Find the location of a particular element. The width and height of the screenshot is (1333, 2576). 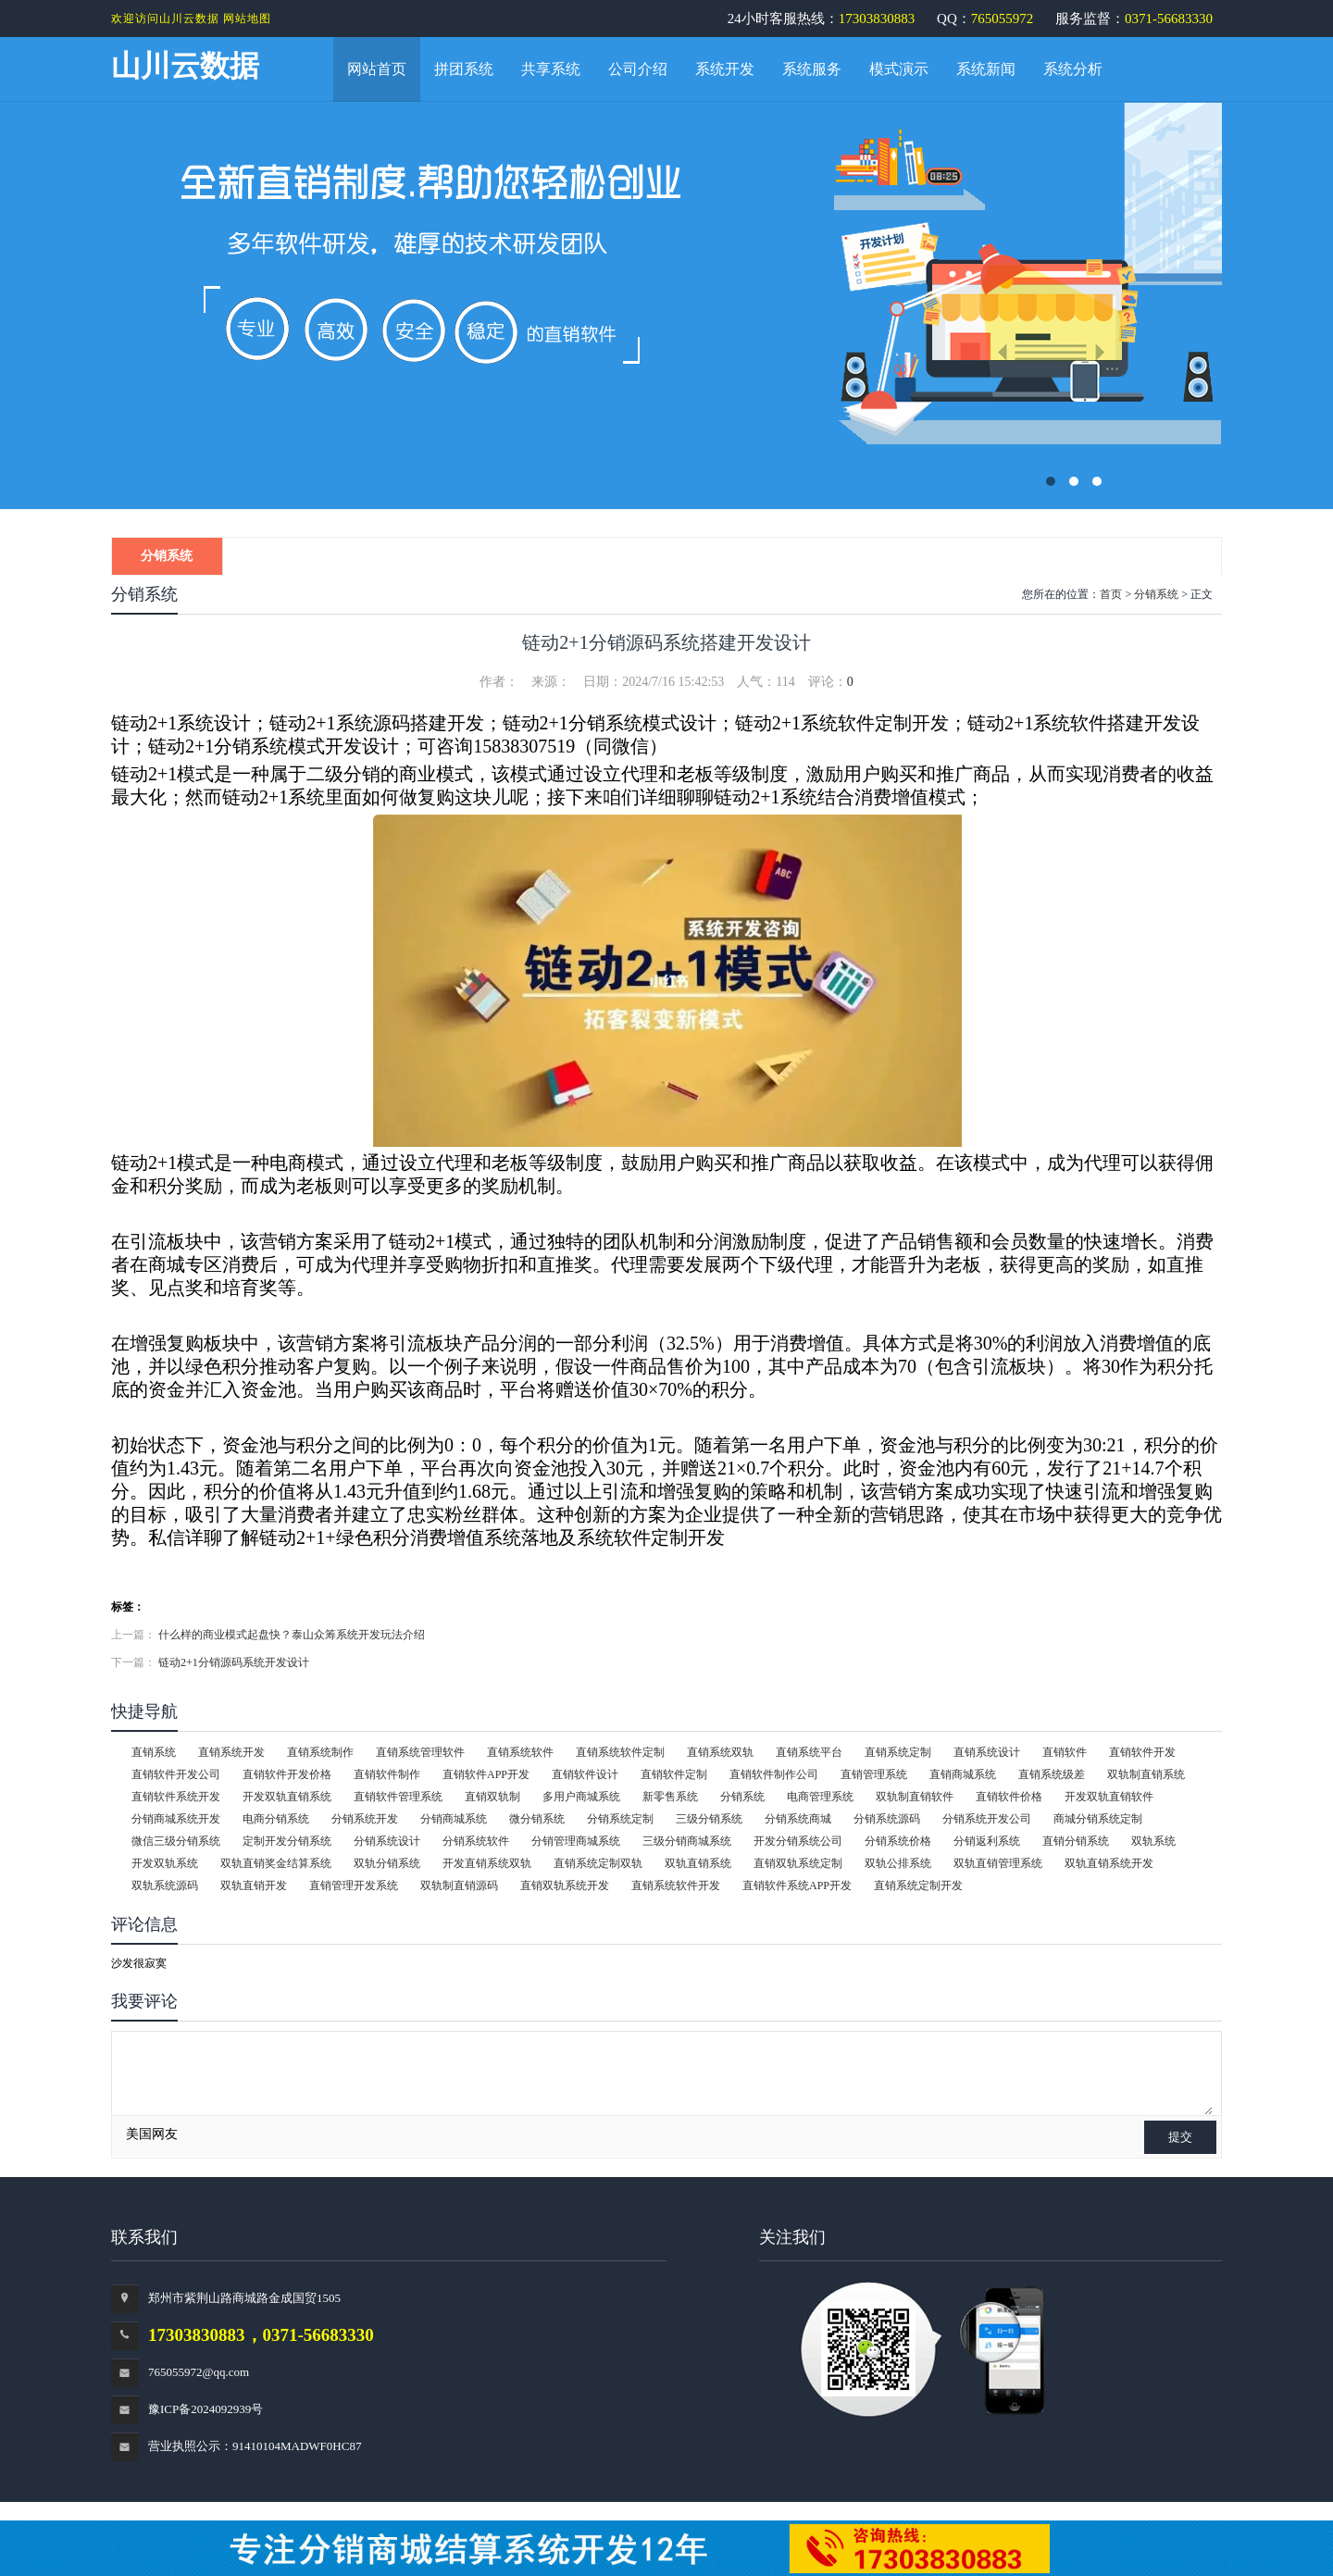

双轨制直销源码 is located at coordinates (459, 1885).